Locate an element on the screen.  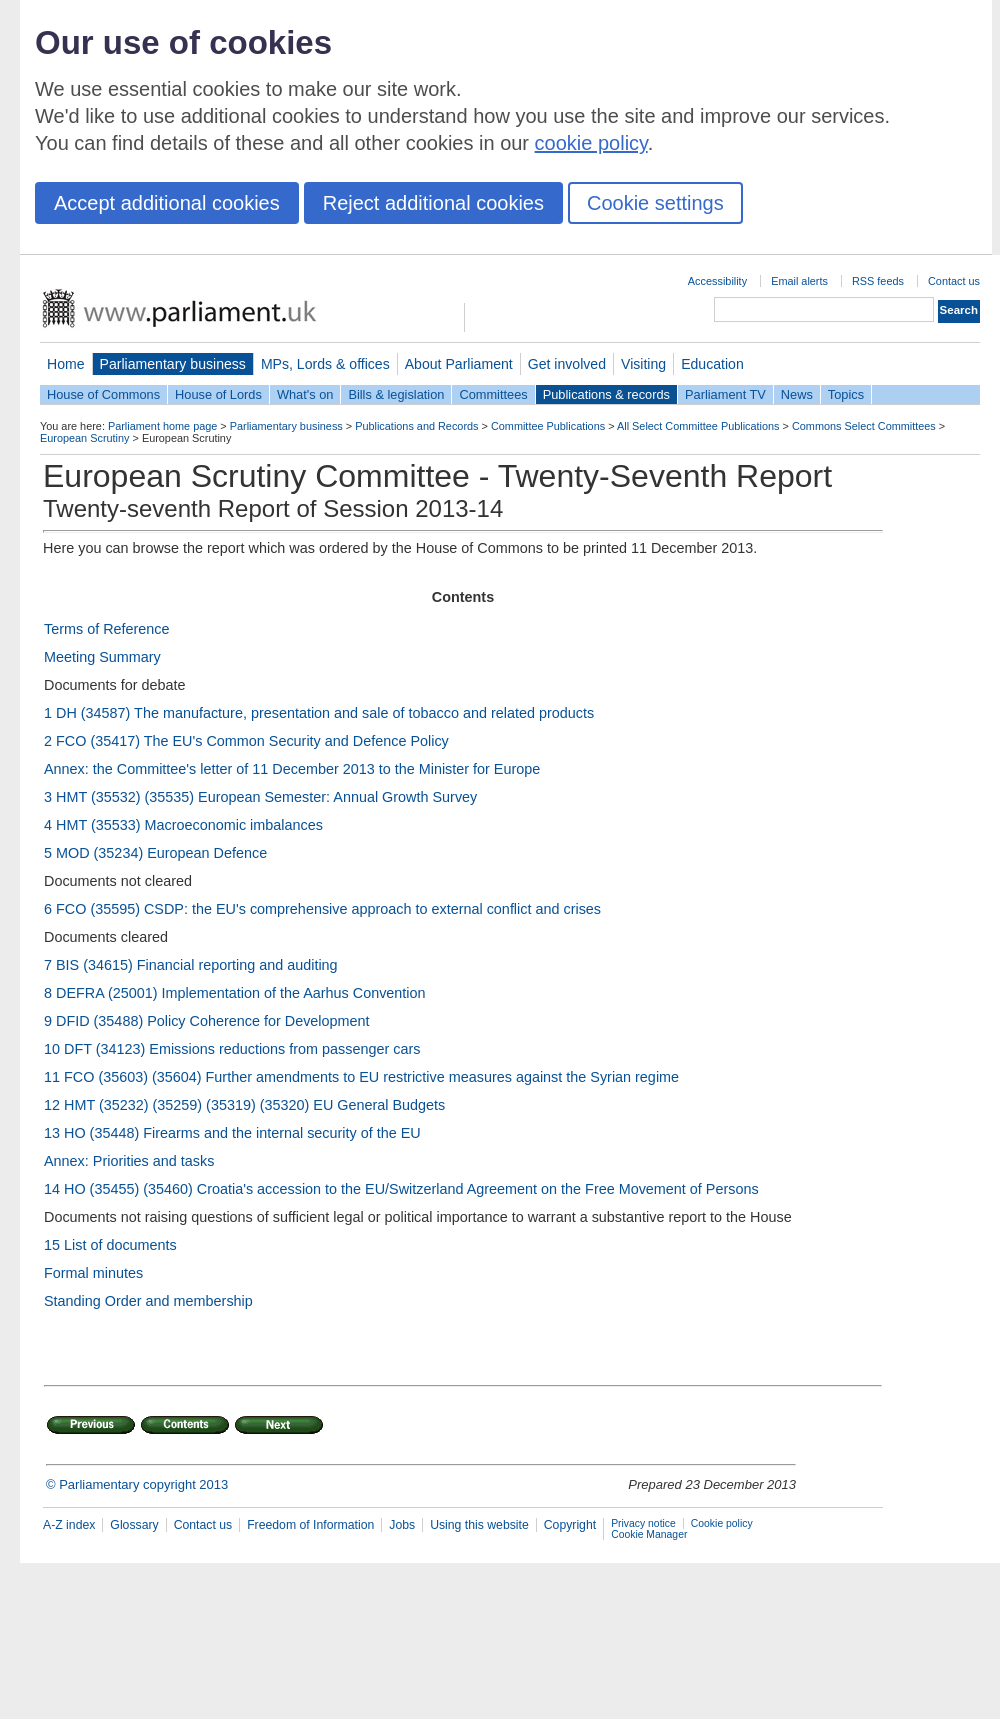
RSS feeds is located at coordinates (878, 281).